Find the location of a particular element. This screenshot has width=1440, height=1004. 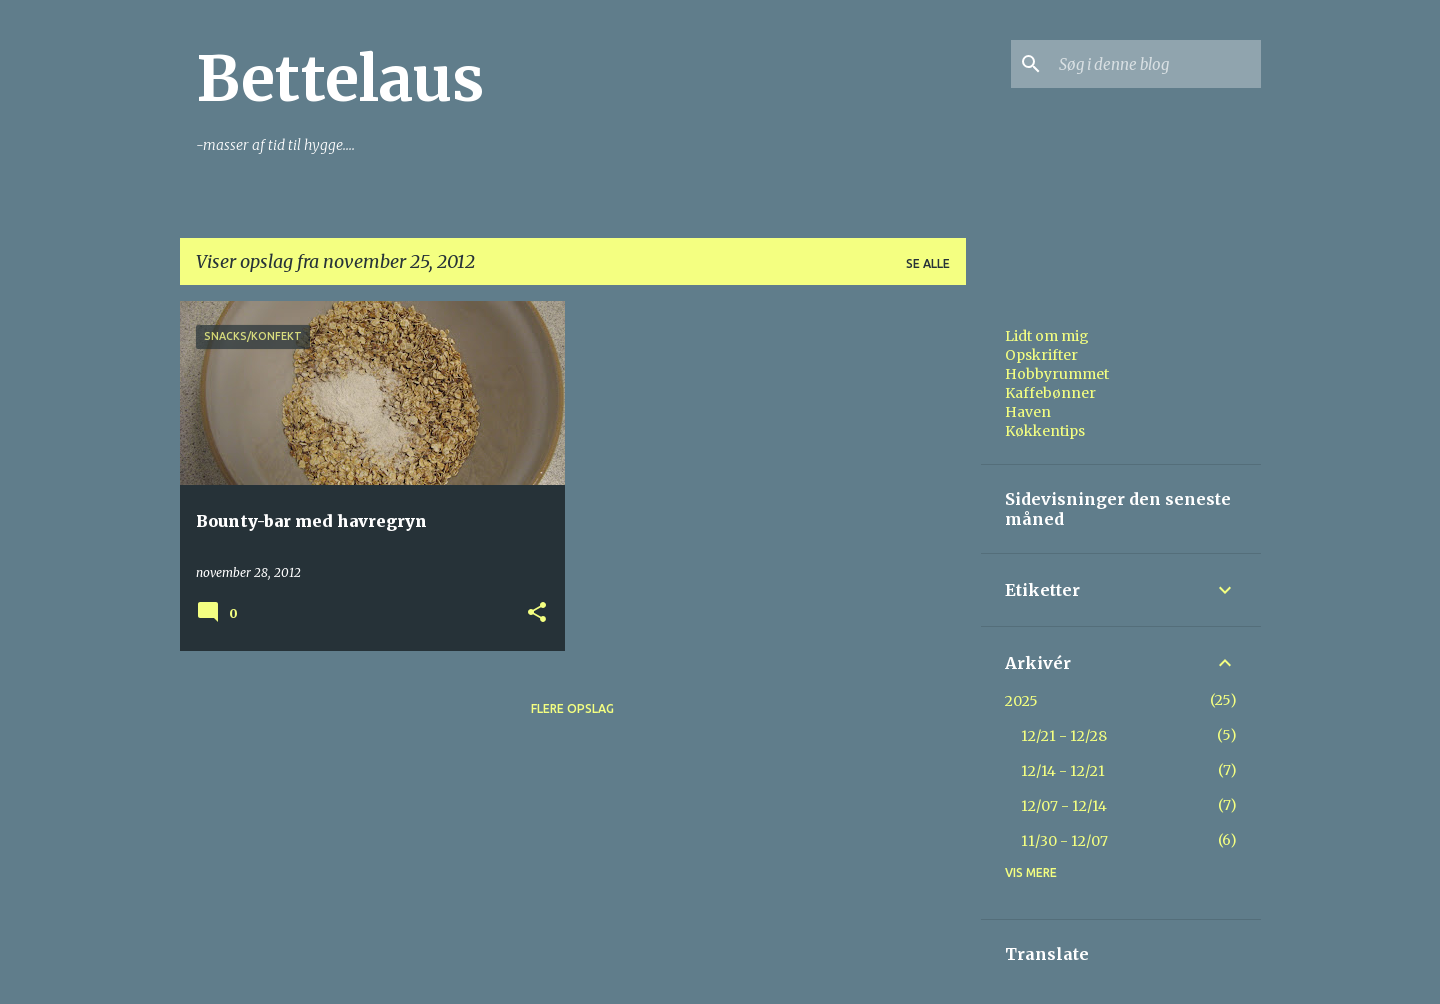

Lidt om mig is located at coordinates (1047, 336).